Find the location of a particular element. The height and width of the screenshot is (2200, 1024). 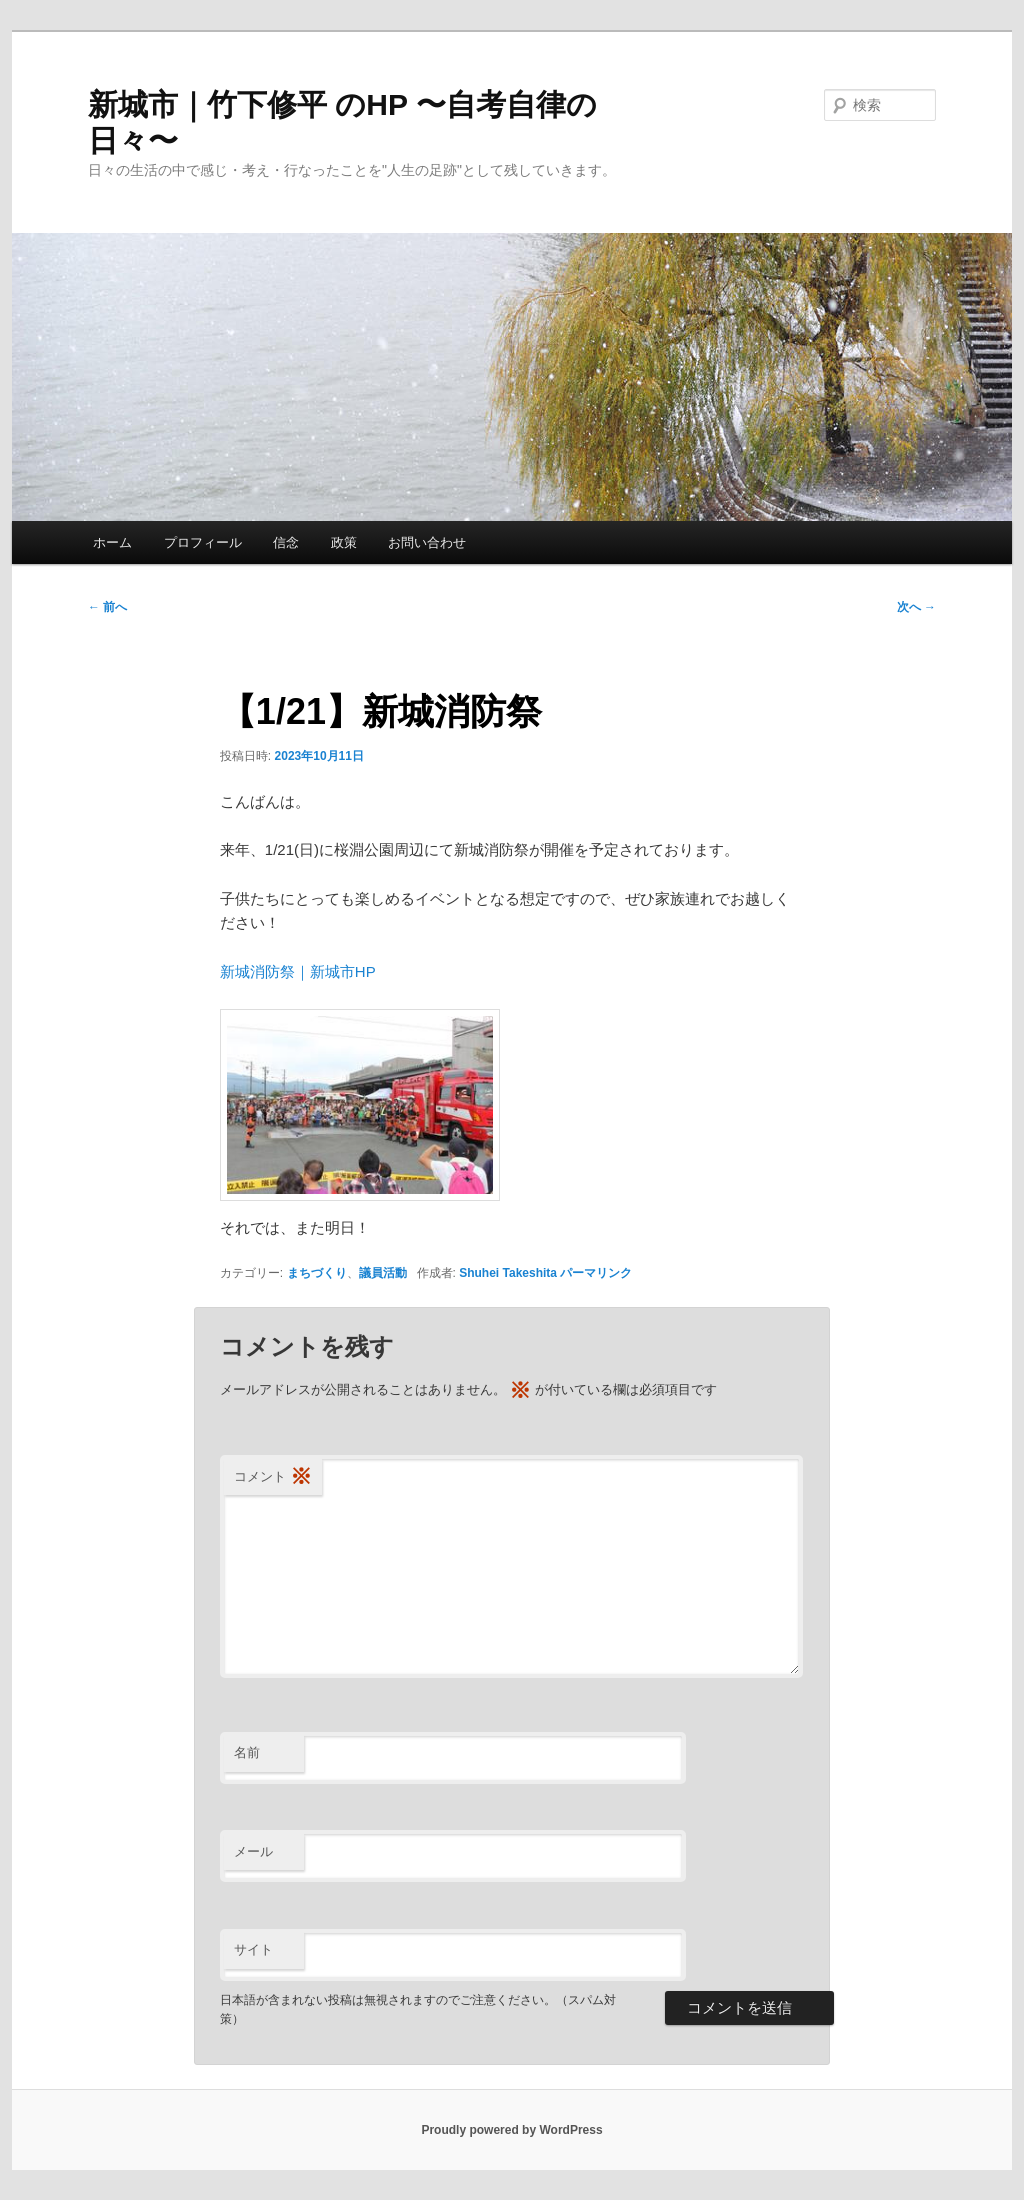

プロフィール is located at coordinates (203, 542).